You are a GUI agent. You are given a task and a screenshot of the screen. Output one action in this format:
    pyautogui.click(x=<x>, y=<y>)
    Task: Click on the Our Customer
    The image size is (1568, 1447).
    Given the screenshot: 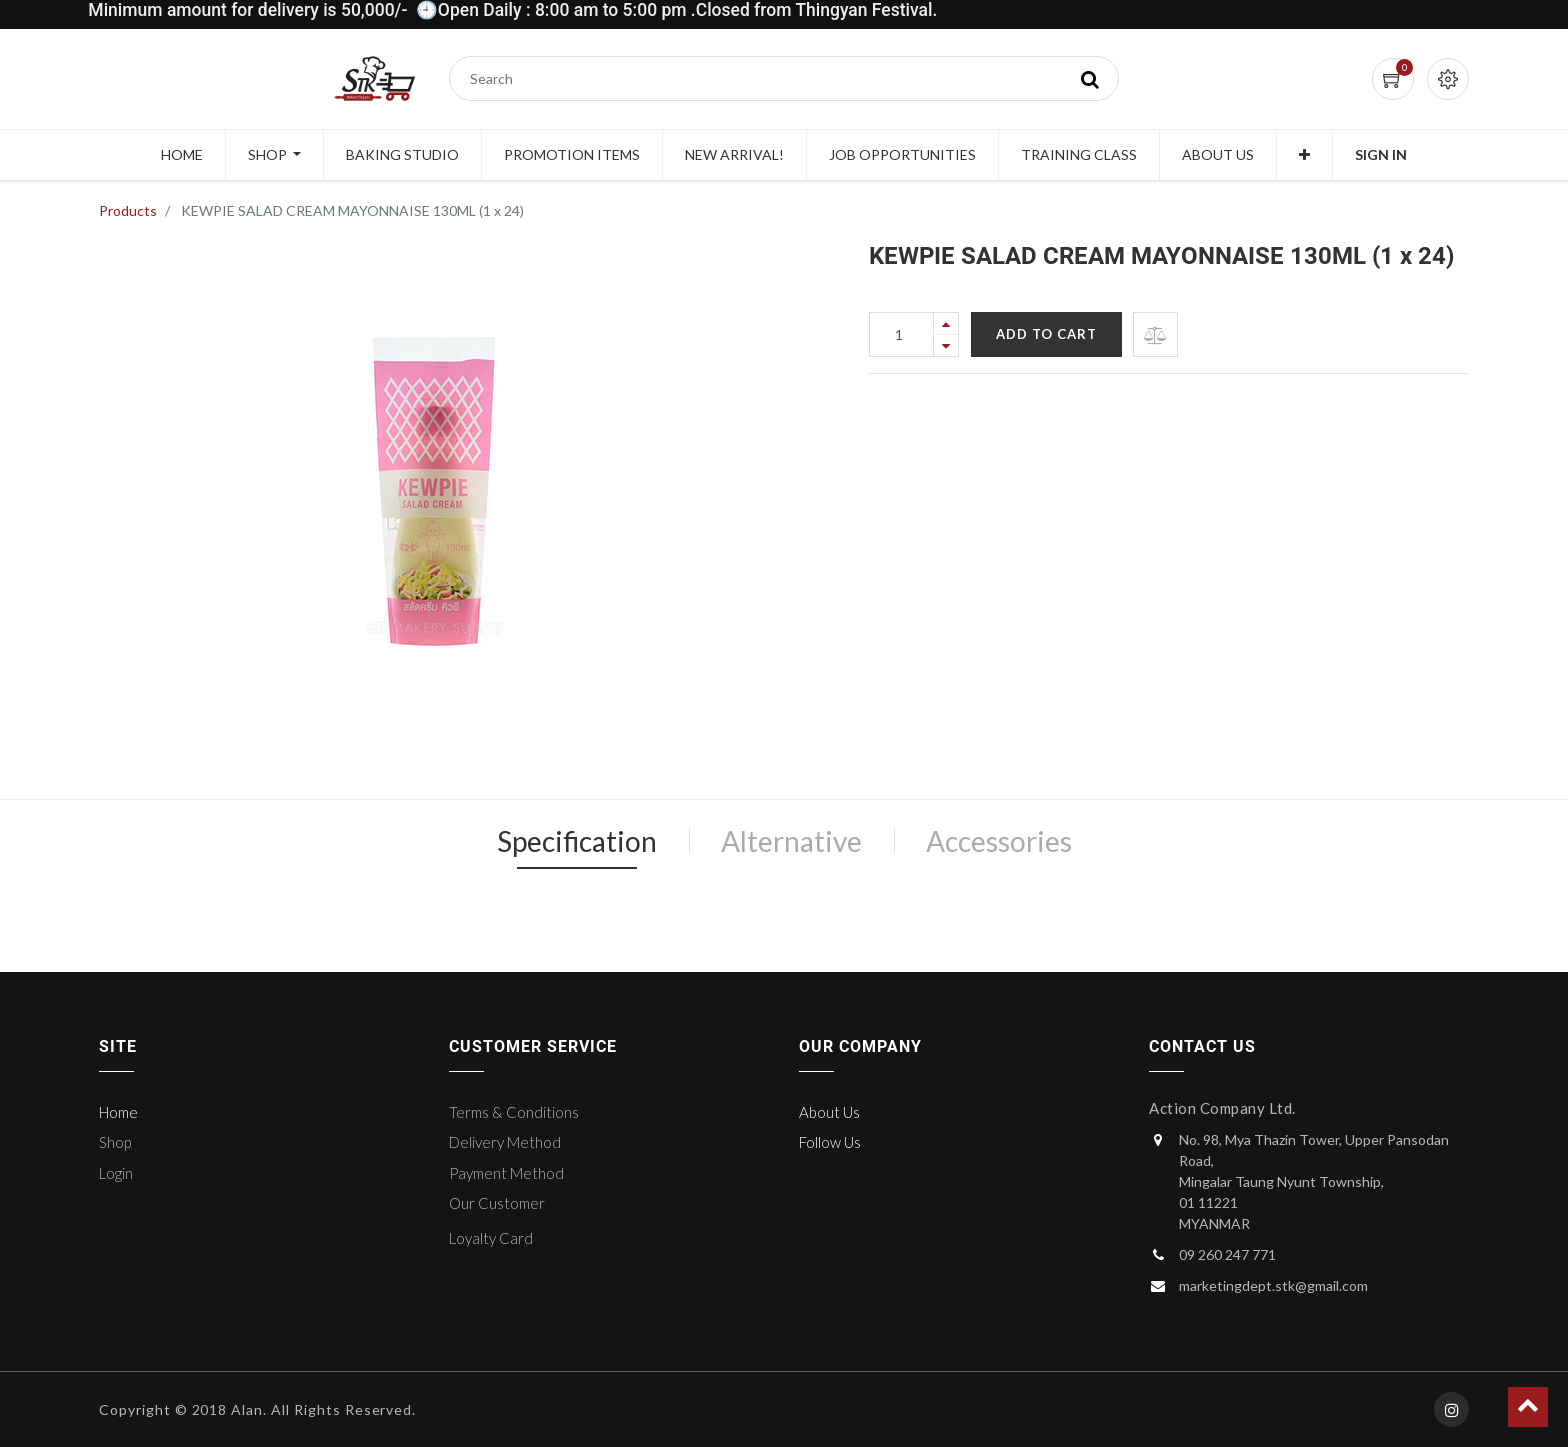 What is the action you would take?
    pyautogui.click(x=497, y=1203)
    